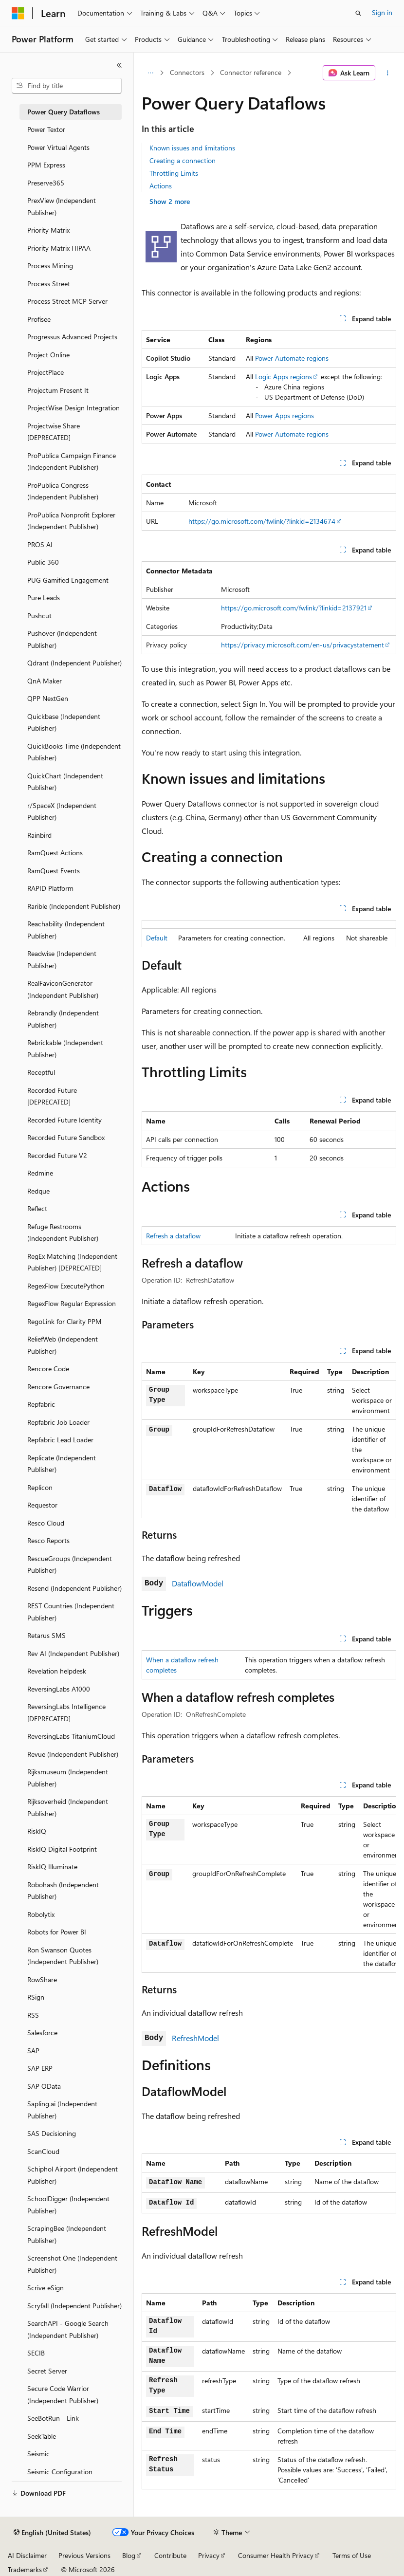 The width and height of the screenshot is (404, 2576). What do you see at coordinates (58, 1688) in the screenshot?
I see `ReversingLabs A1000 [treeitem]` at bounding box center [58, 1688].